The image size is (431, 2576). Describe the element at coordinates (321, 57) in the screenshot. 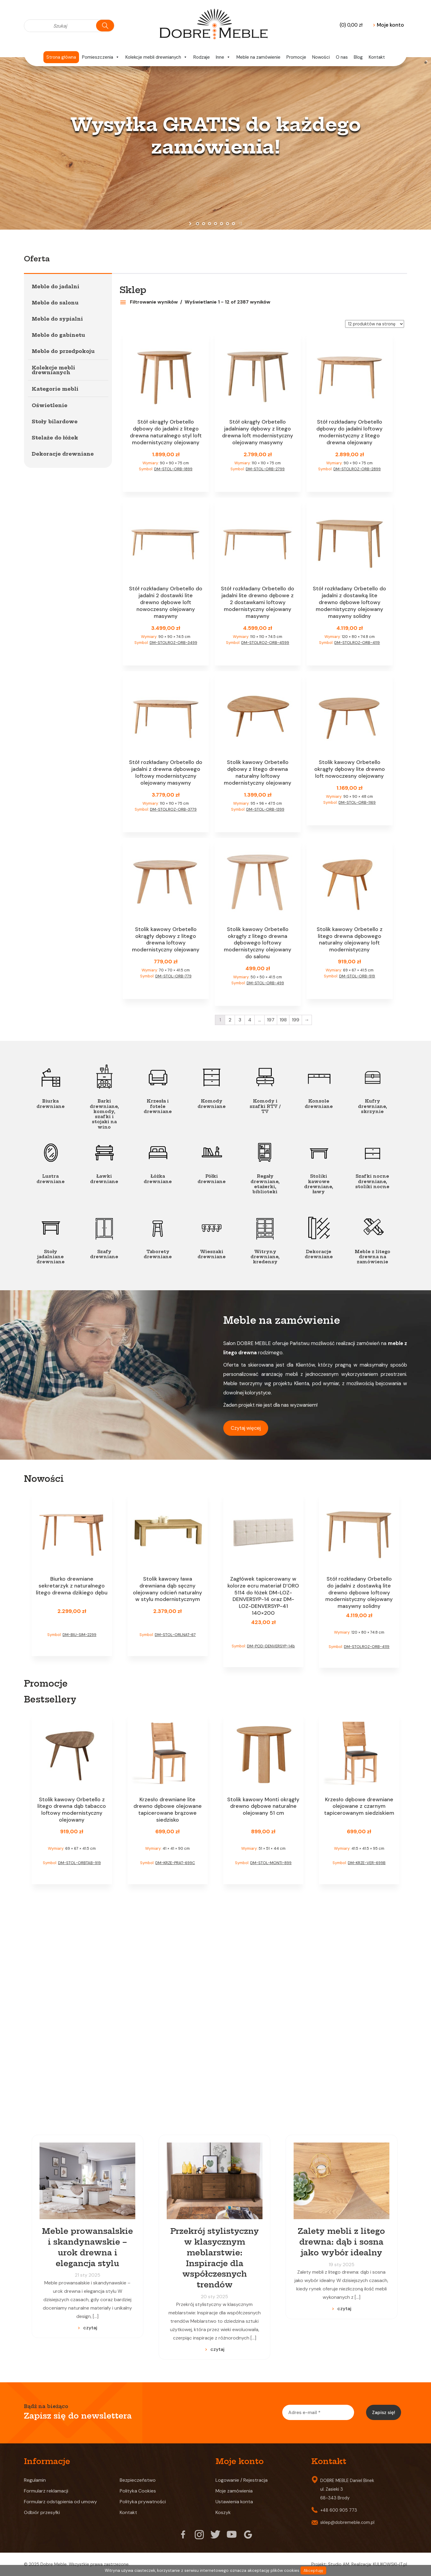

I see `Nowości` at that location.